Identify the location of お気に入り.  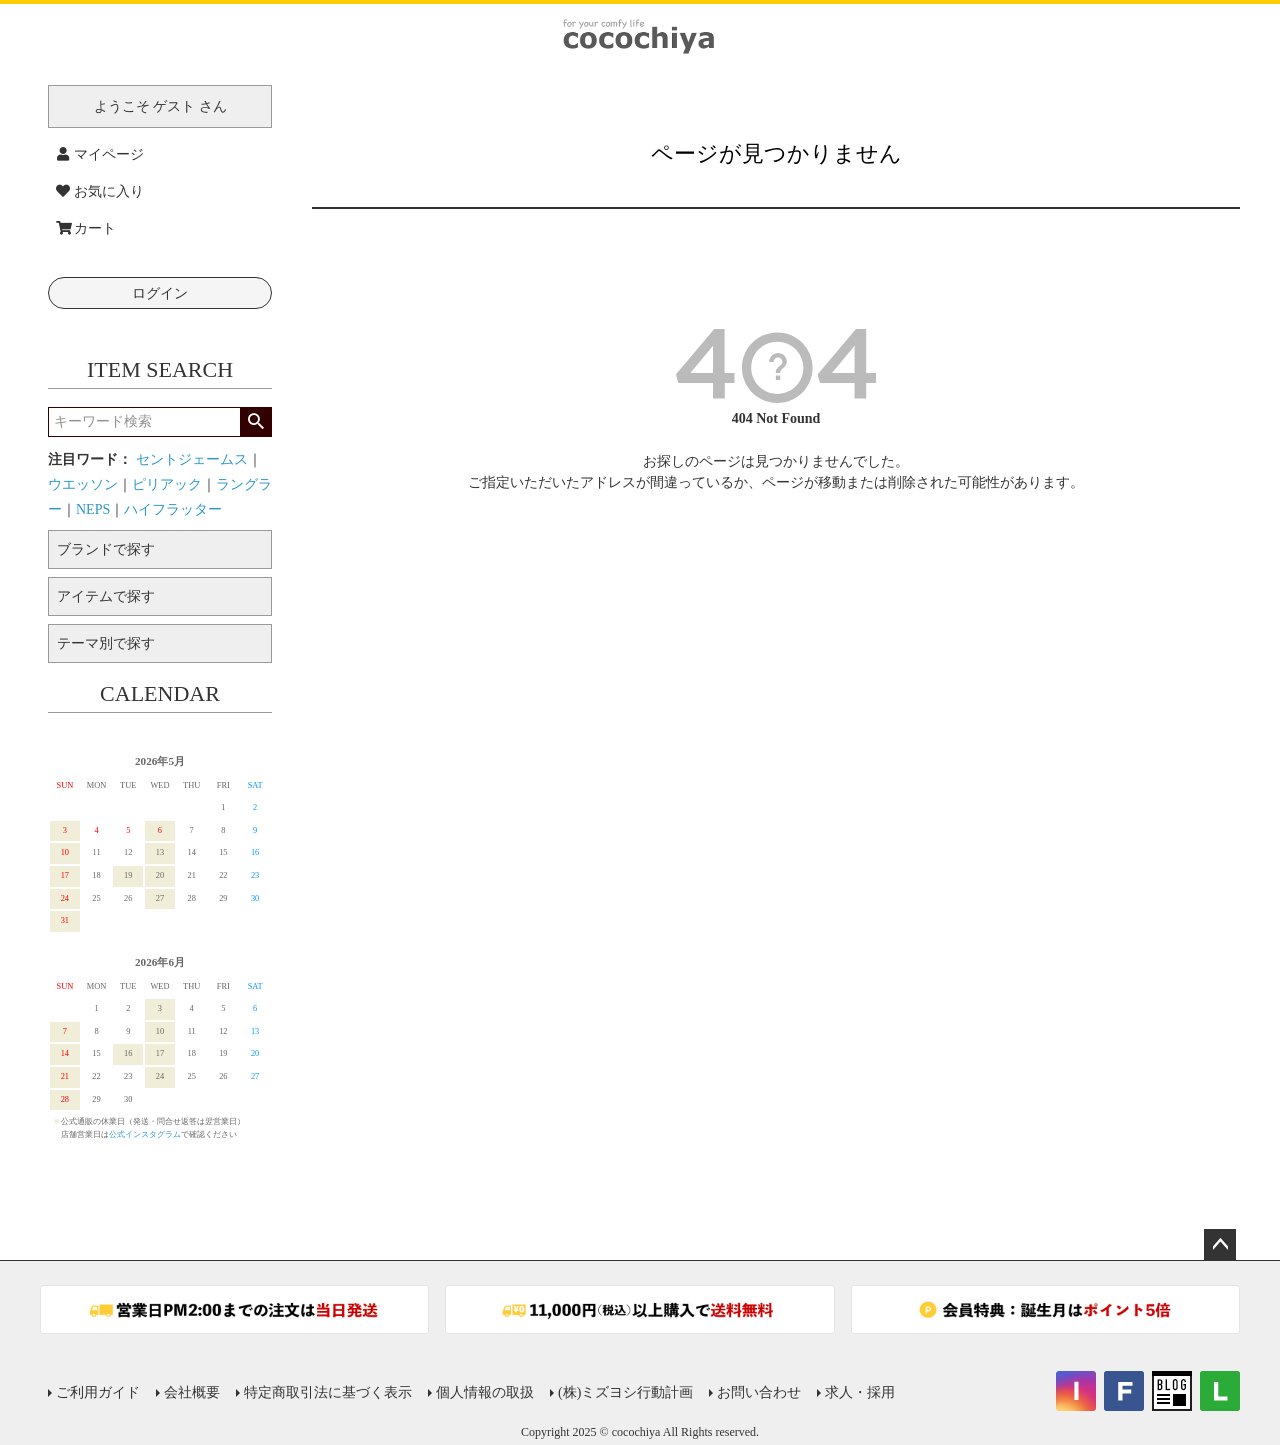
(100, 191).